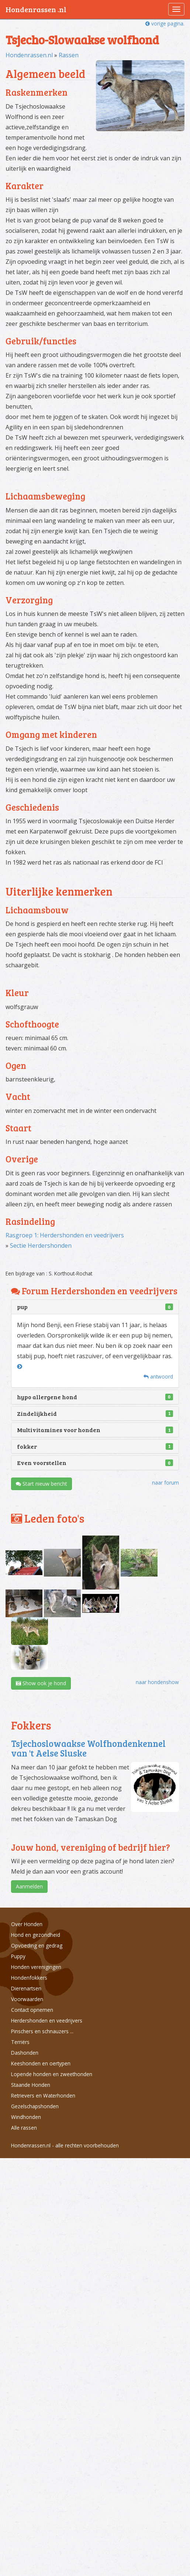 Image resolution: width=190 pixels, height=2576 pixels. Describe the element at coordinates (36, 1966) in the screenshot. I see `Honden verenigingen` at that location.